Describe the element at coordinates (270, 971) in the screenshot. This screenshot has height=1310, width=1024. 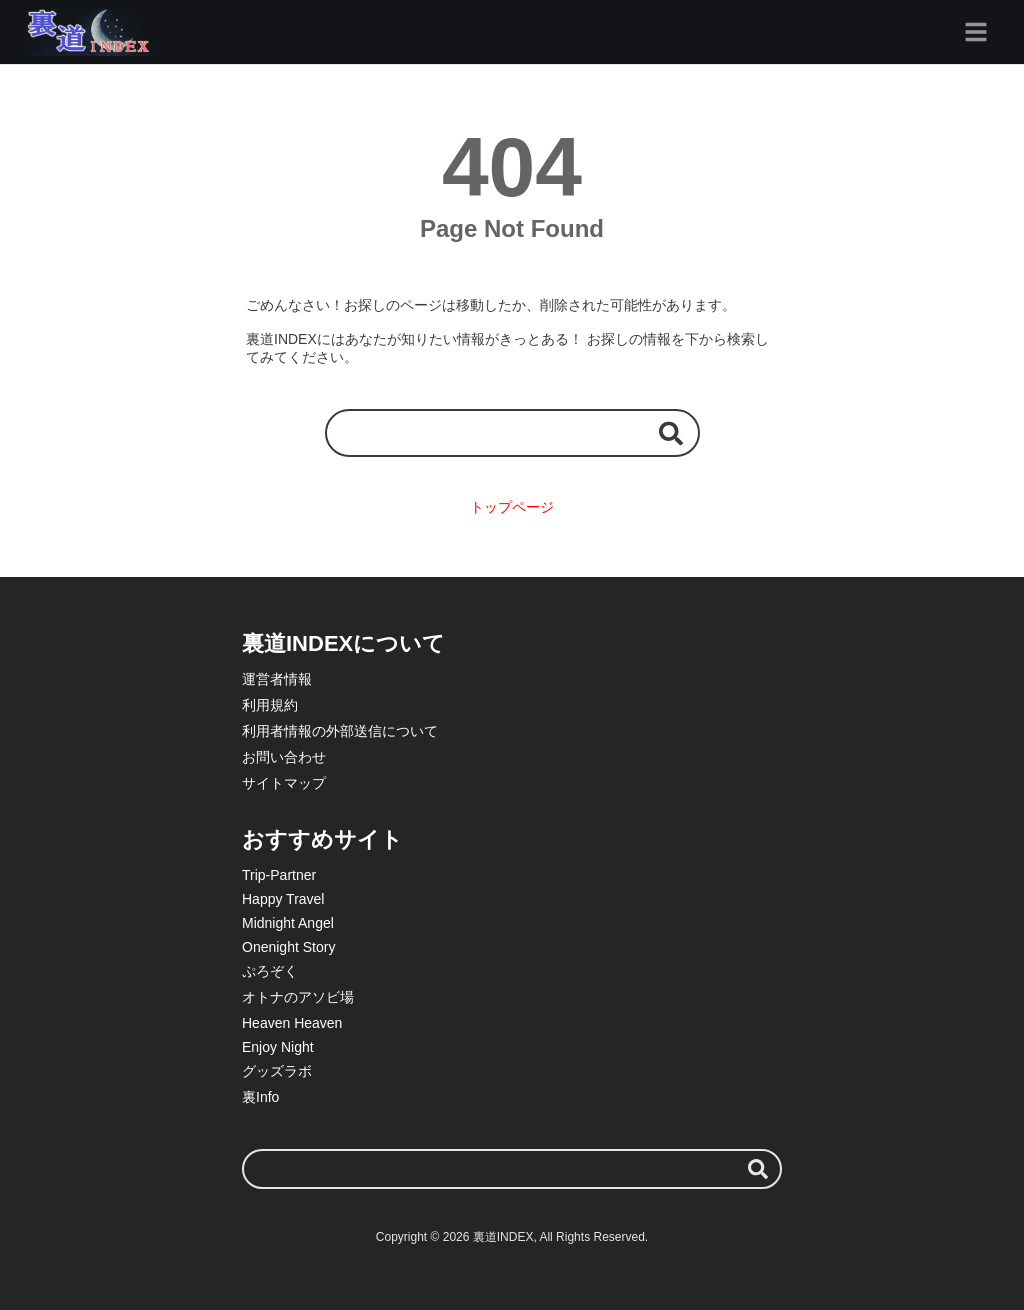
I see `ぷろぞく` at that location.